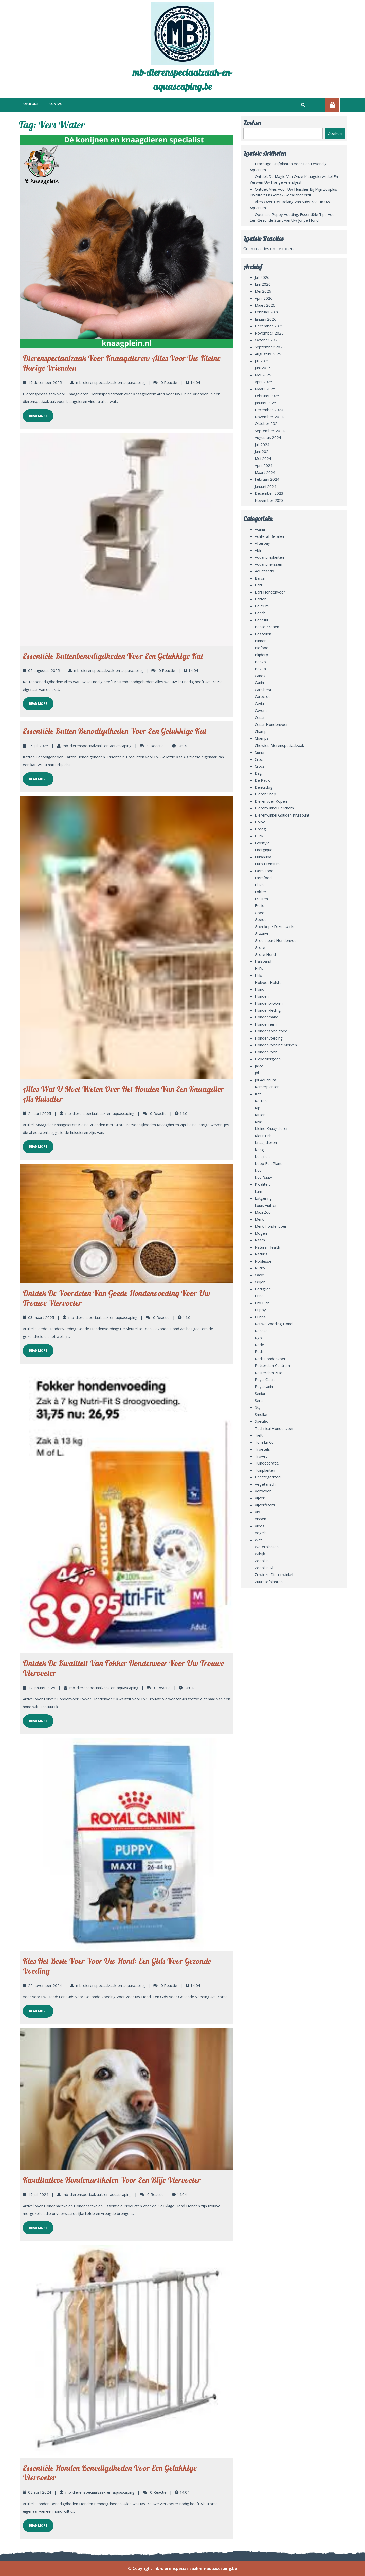 The height and width of the screenshot is (2576, 365). Describe the element at coordinates (267, 395) in the screenshot. I see `februari 2025` at that location.